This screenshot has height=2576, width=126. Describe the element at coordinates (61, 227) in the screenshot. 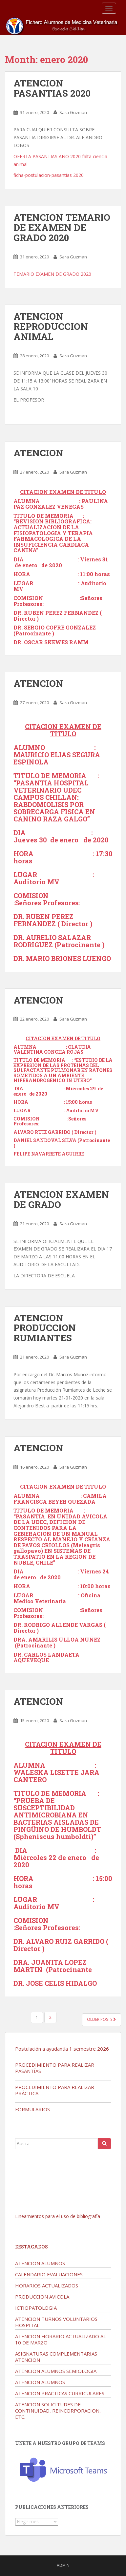

I see `ATENCION TEMARIO DE EXAMEN DE GRADO 2020` at that location.